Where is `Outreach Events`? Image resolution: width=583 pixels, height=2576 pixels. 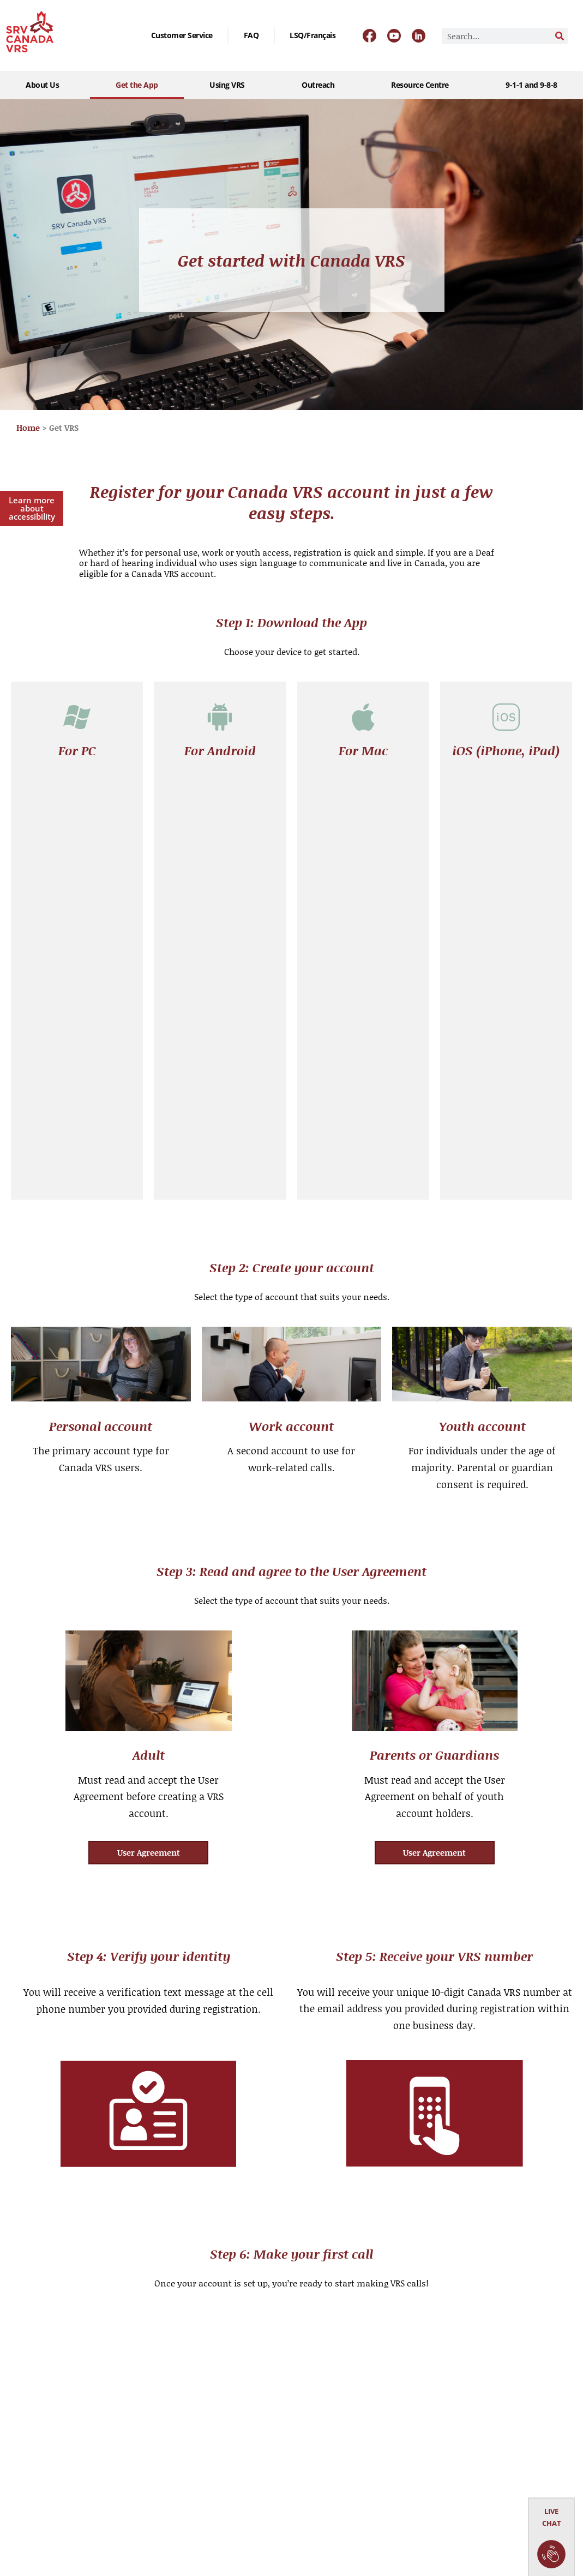
Outreach Events is located at coordinates (41, 2407).